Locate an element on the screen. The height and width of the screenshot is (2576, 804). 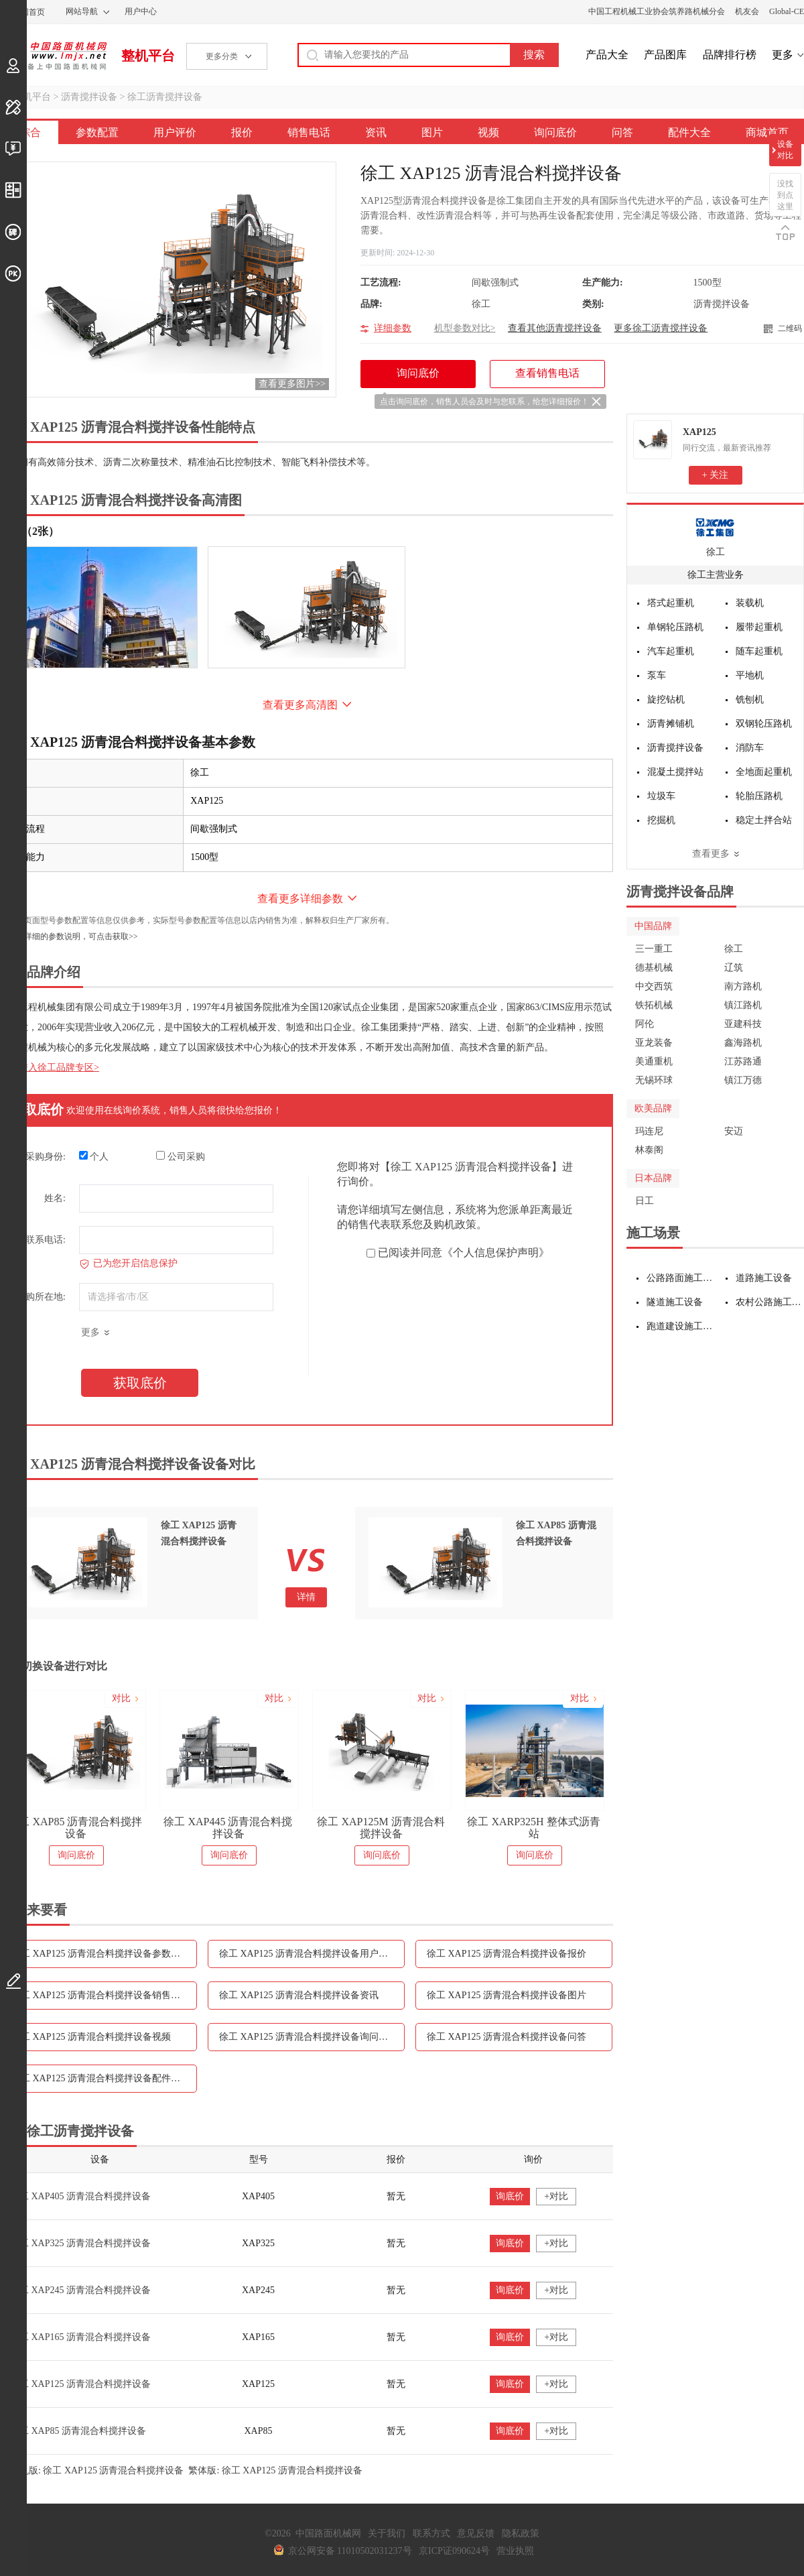
隧道施工设备 is located at coordinates (675, 1302).